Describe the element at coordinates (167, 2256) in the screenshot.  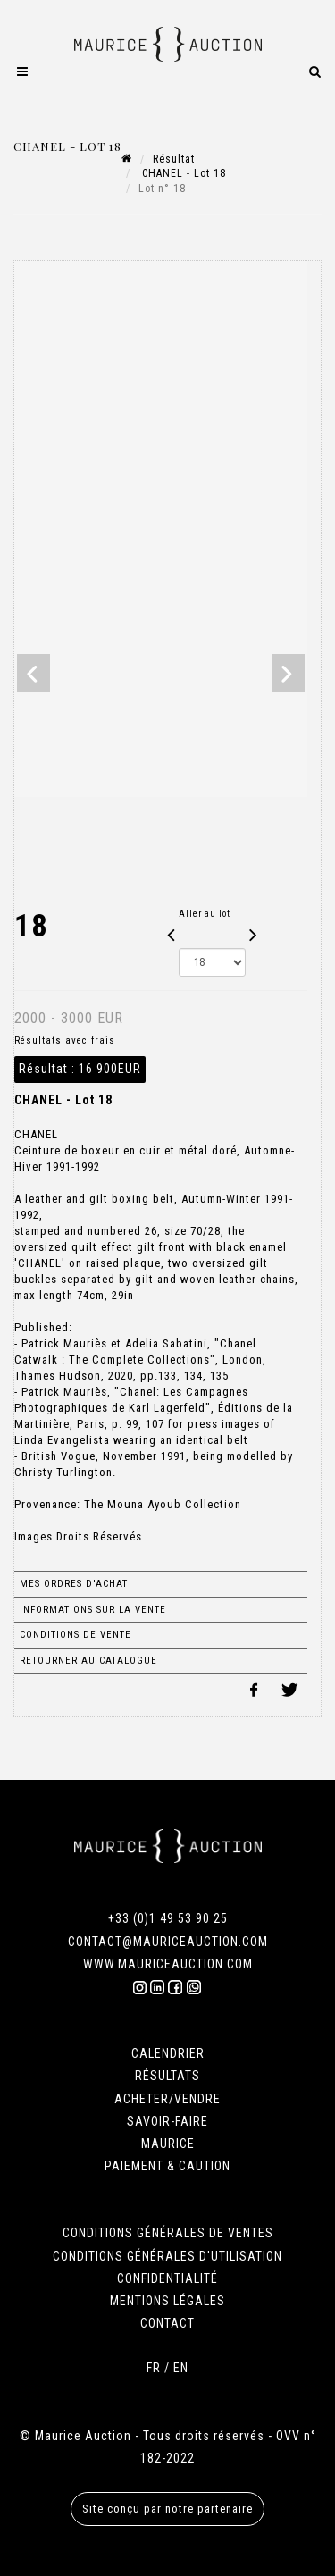
I see `CONDITIONS GÉNÉRALES D'UTILISATION` at that location.